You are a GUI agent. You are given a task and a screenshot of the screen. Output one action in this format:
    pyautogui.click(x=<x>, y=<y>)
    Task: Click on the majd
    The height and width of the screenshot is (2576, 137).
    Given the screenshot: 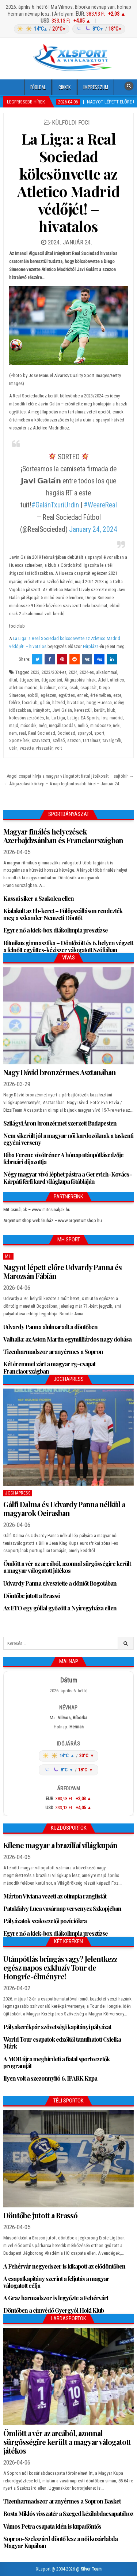 What is the action you would take?
    pyautogui.click(x=13, y=725)
    